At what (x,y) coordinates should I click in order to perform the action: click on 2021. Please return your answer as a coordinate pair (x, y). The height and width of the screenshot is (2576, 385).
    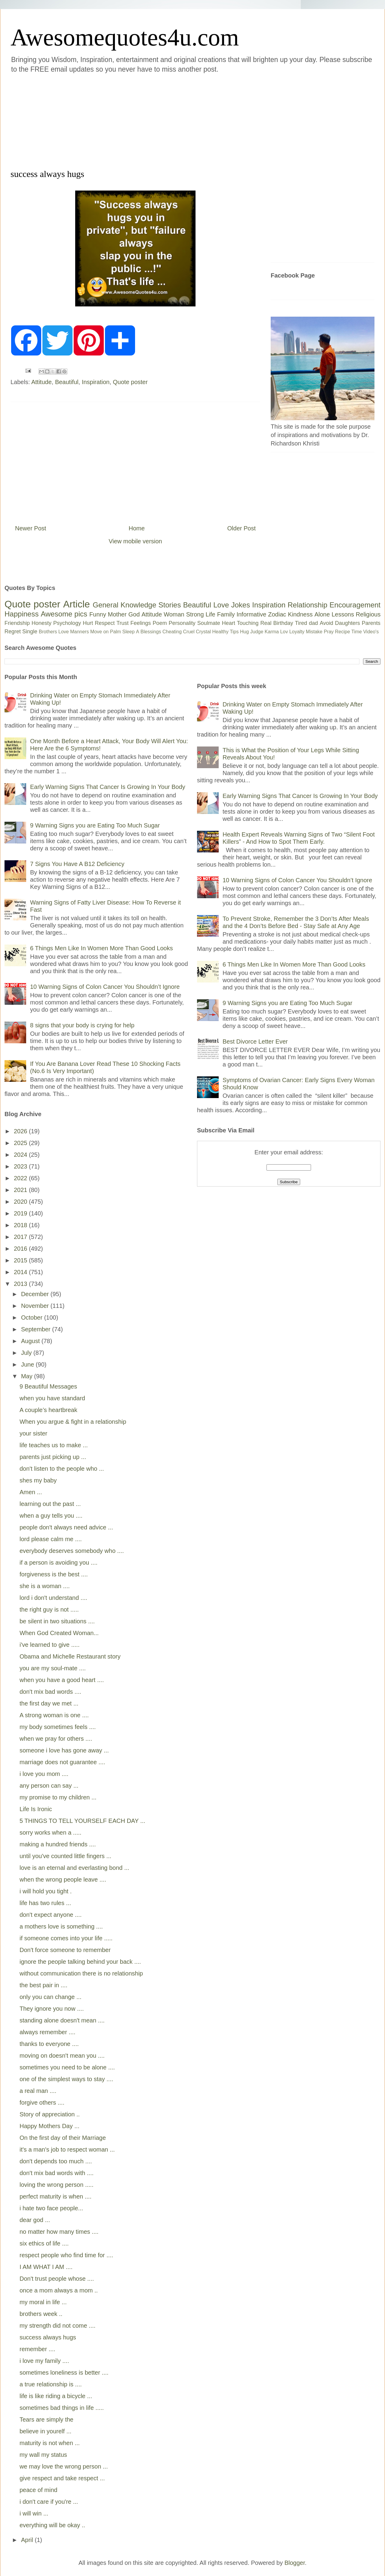
    Looking at the image, I should click on (21, 1190).